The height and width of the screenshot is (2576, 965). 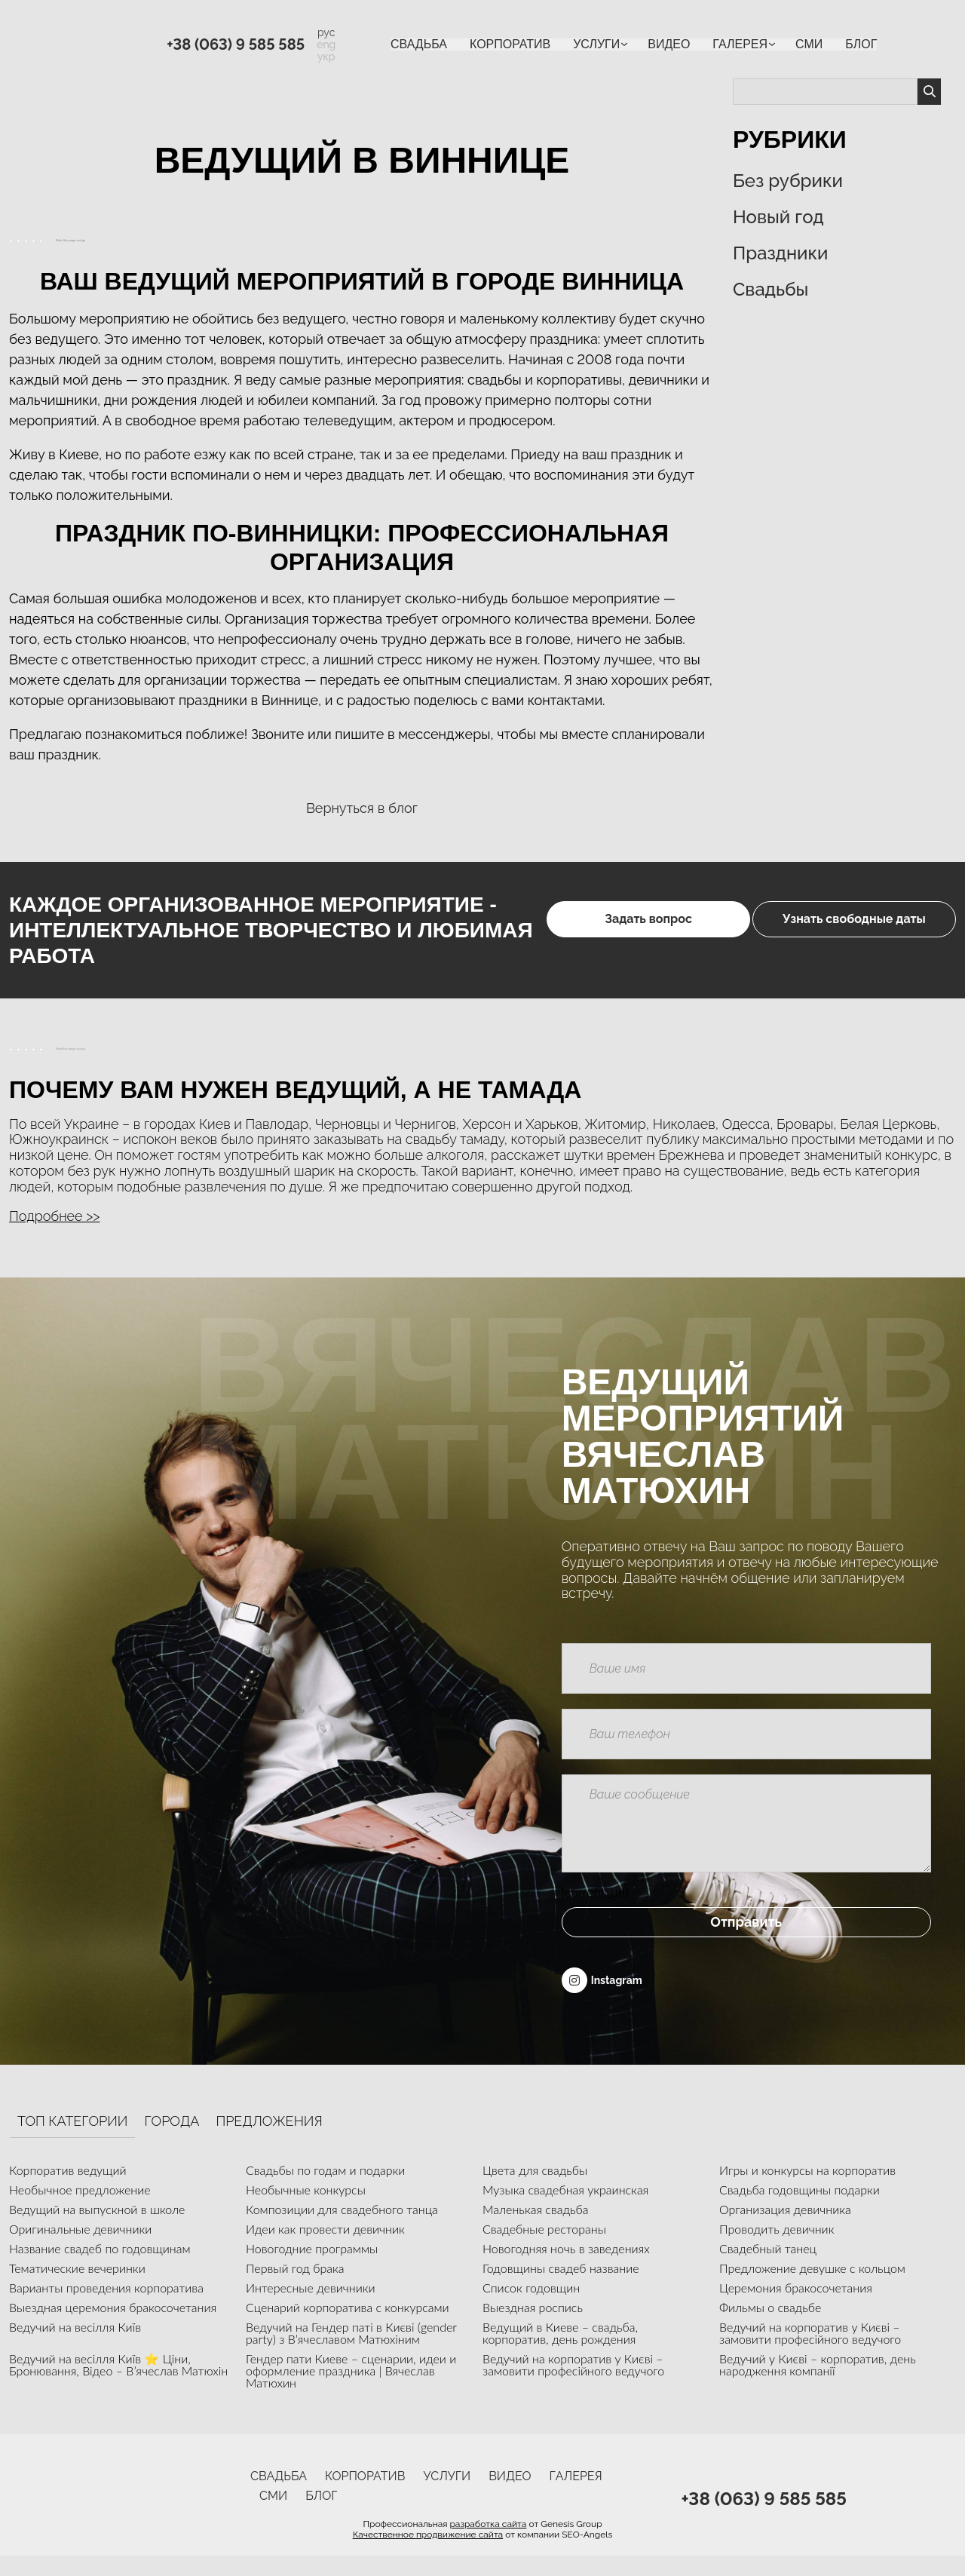 I want to click on Оригинальные девичники, so click(x=80, y=2249).